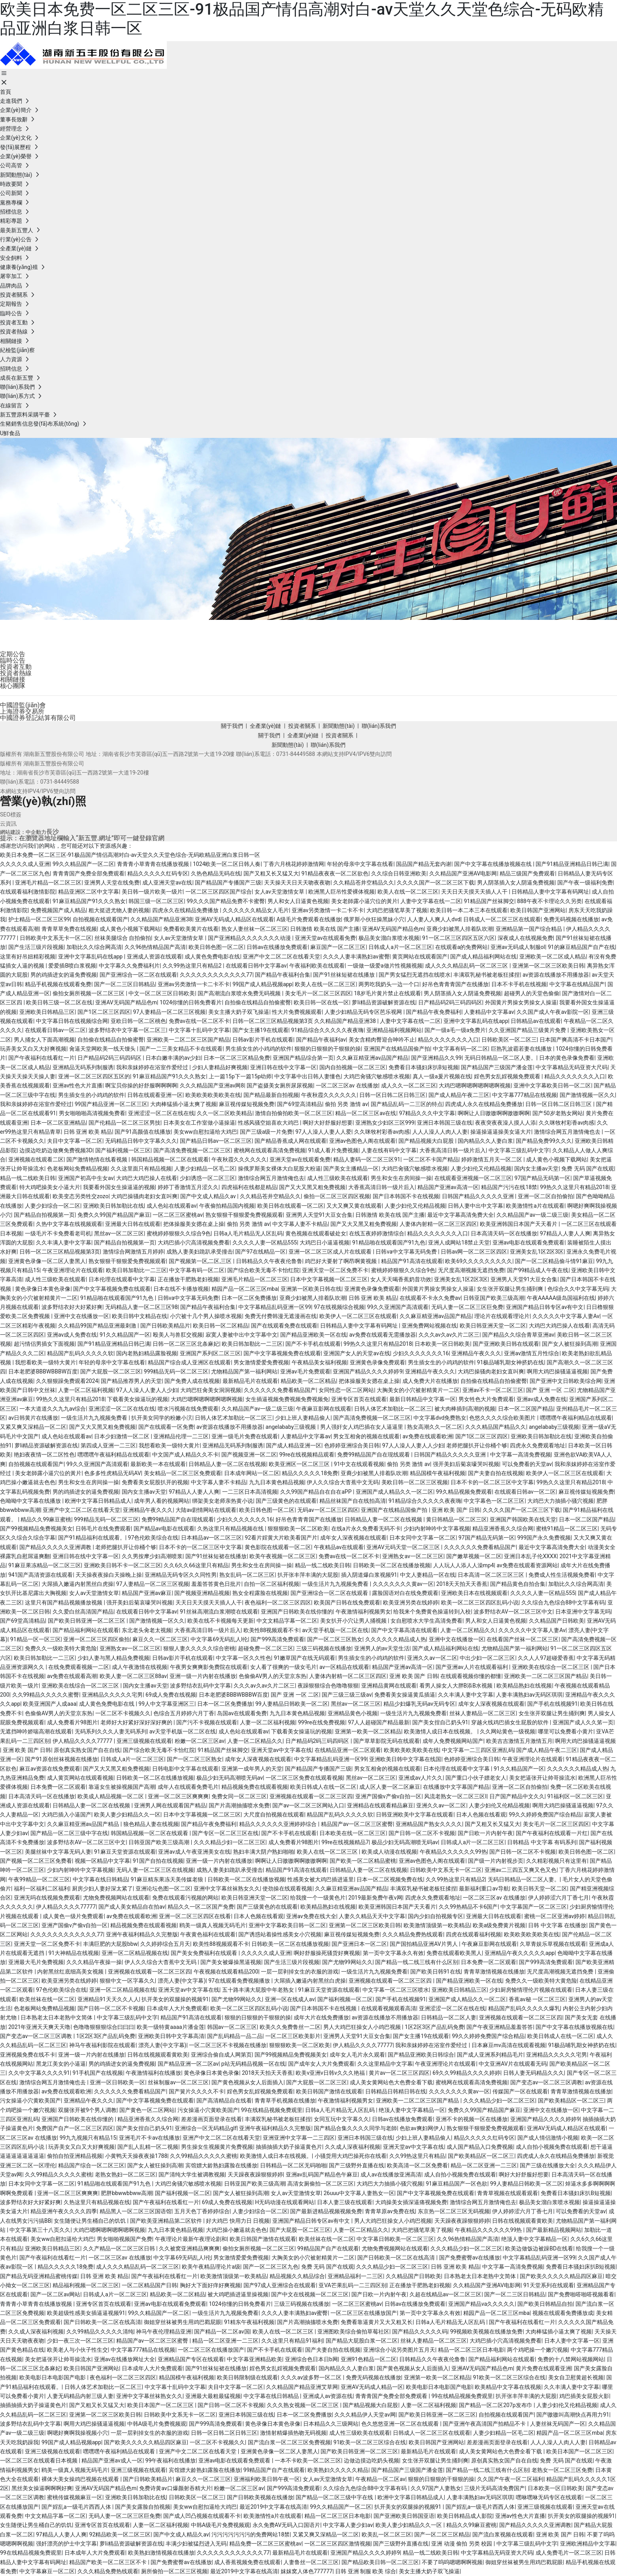  I want to click on 97色伦欧美综合在线, so click(153, 1537).